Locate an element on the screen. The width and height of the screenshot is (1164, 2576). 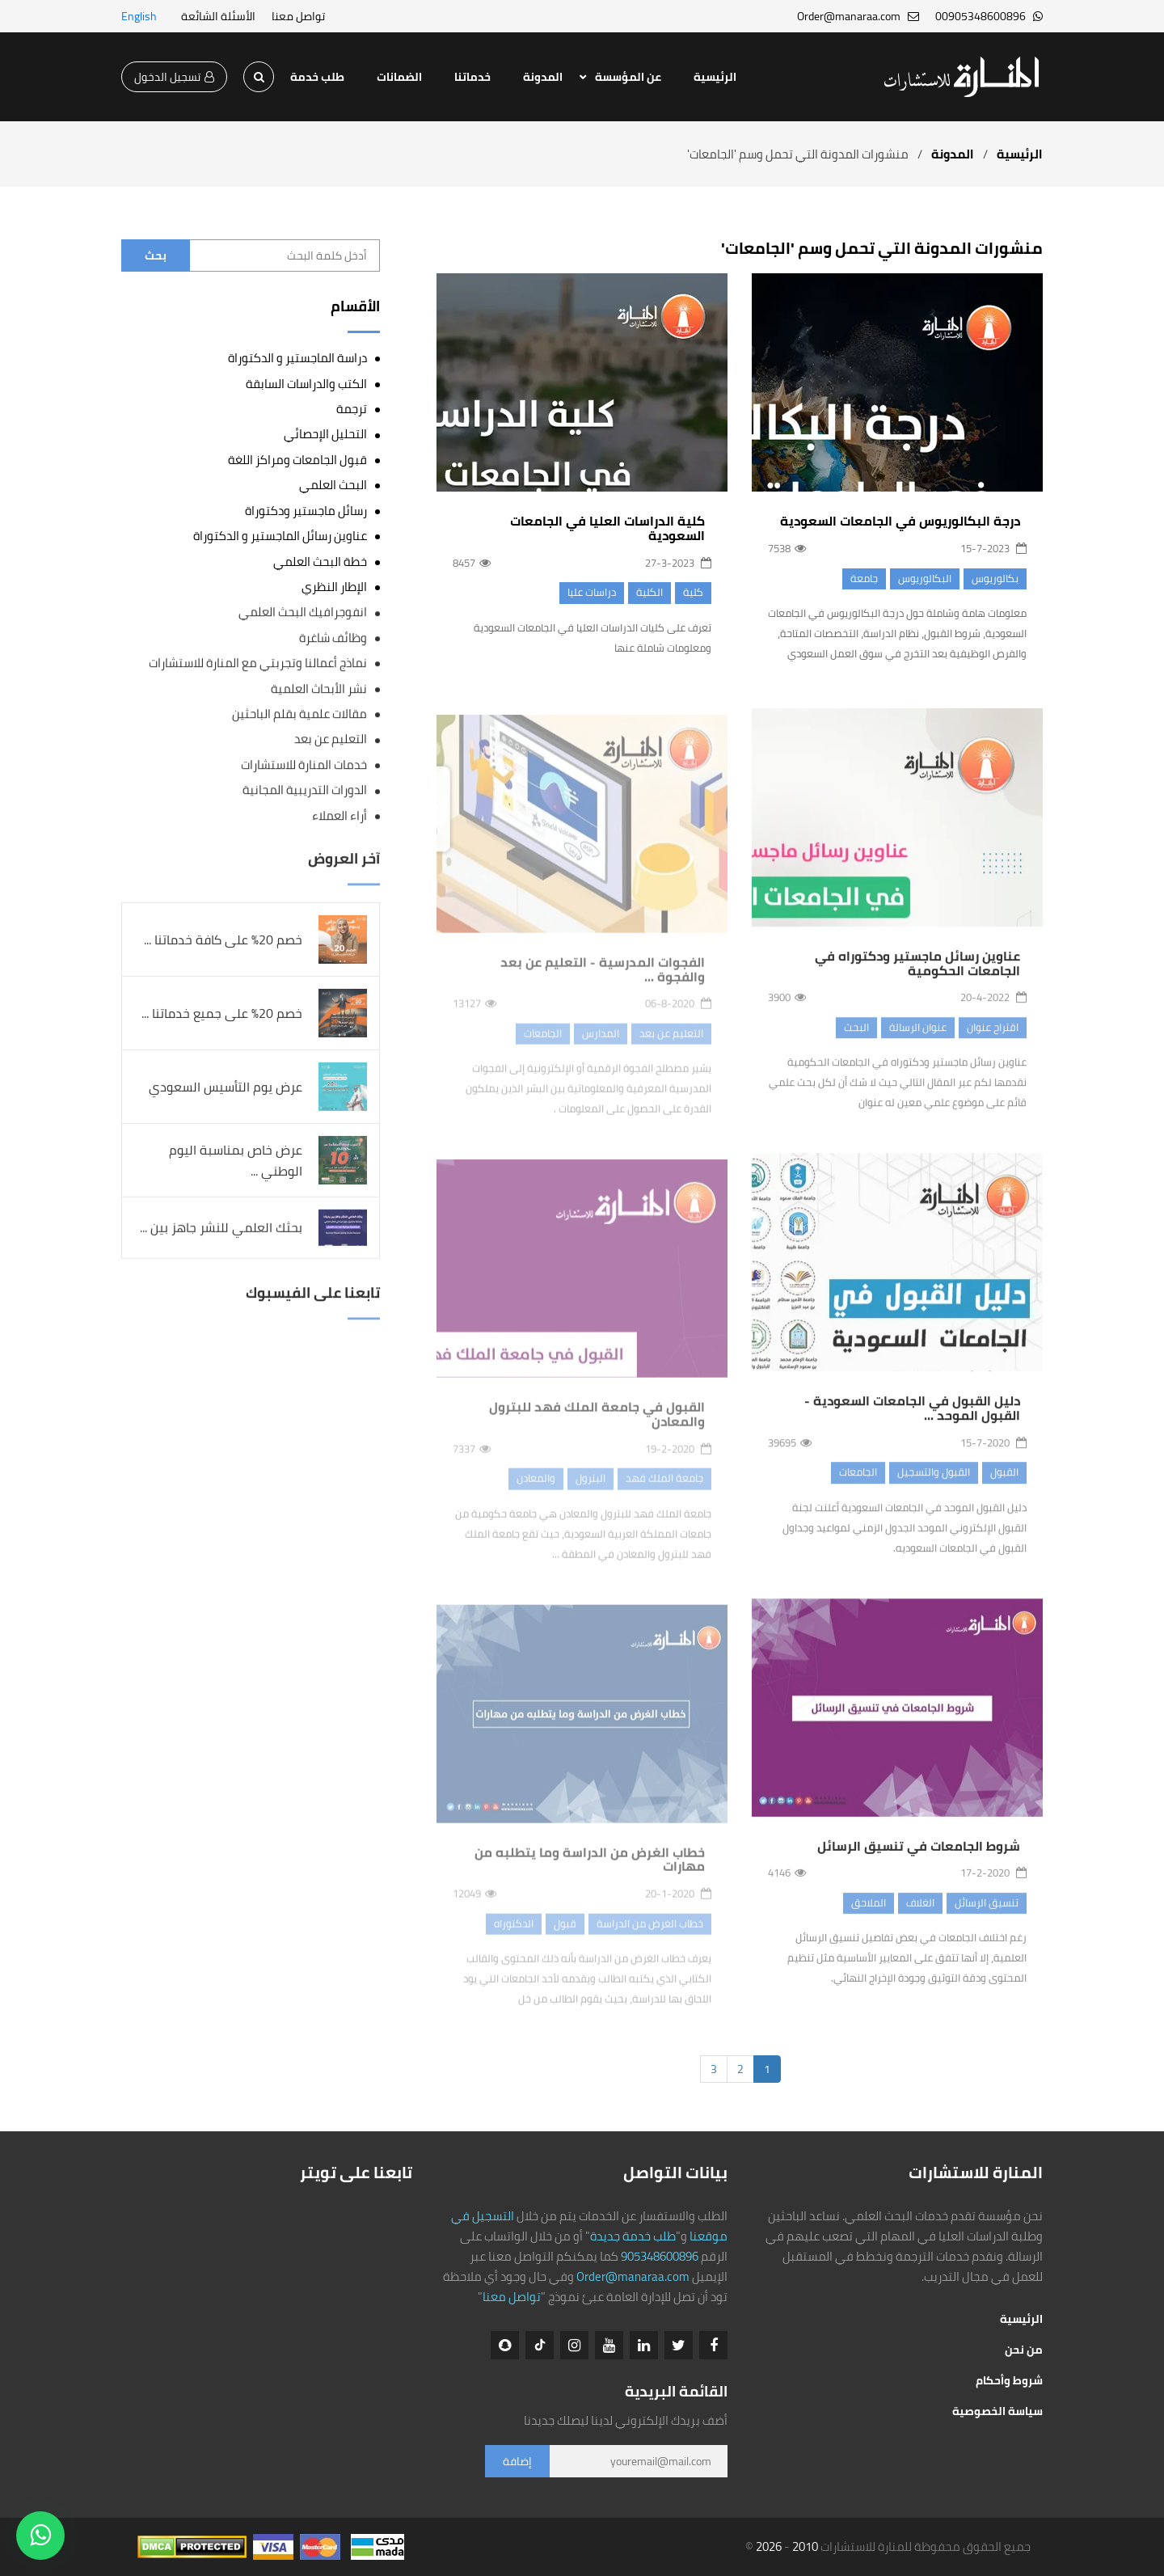
تنسيق الرسائل is located at coordinates (986, 1916).